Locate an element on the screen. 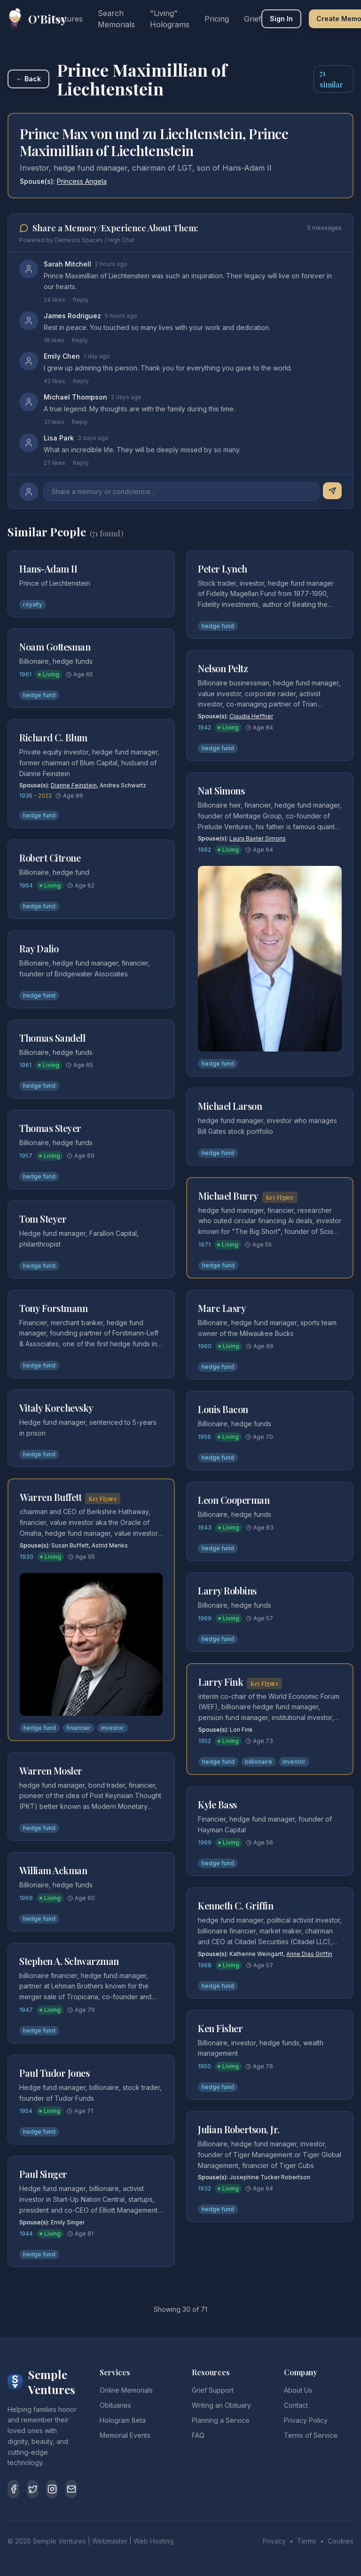 The height and width of the screenshot is (2576, 361). William Ackman is located at coordinates (53, 1870).